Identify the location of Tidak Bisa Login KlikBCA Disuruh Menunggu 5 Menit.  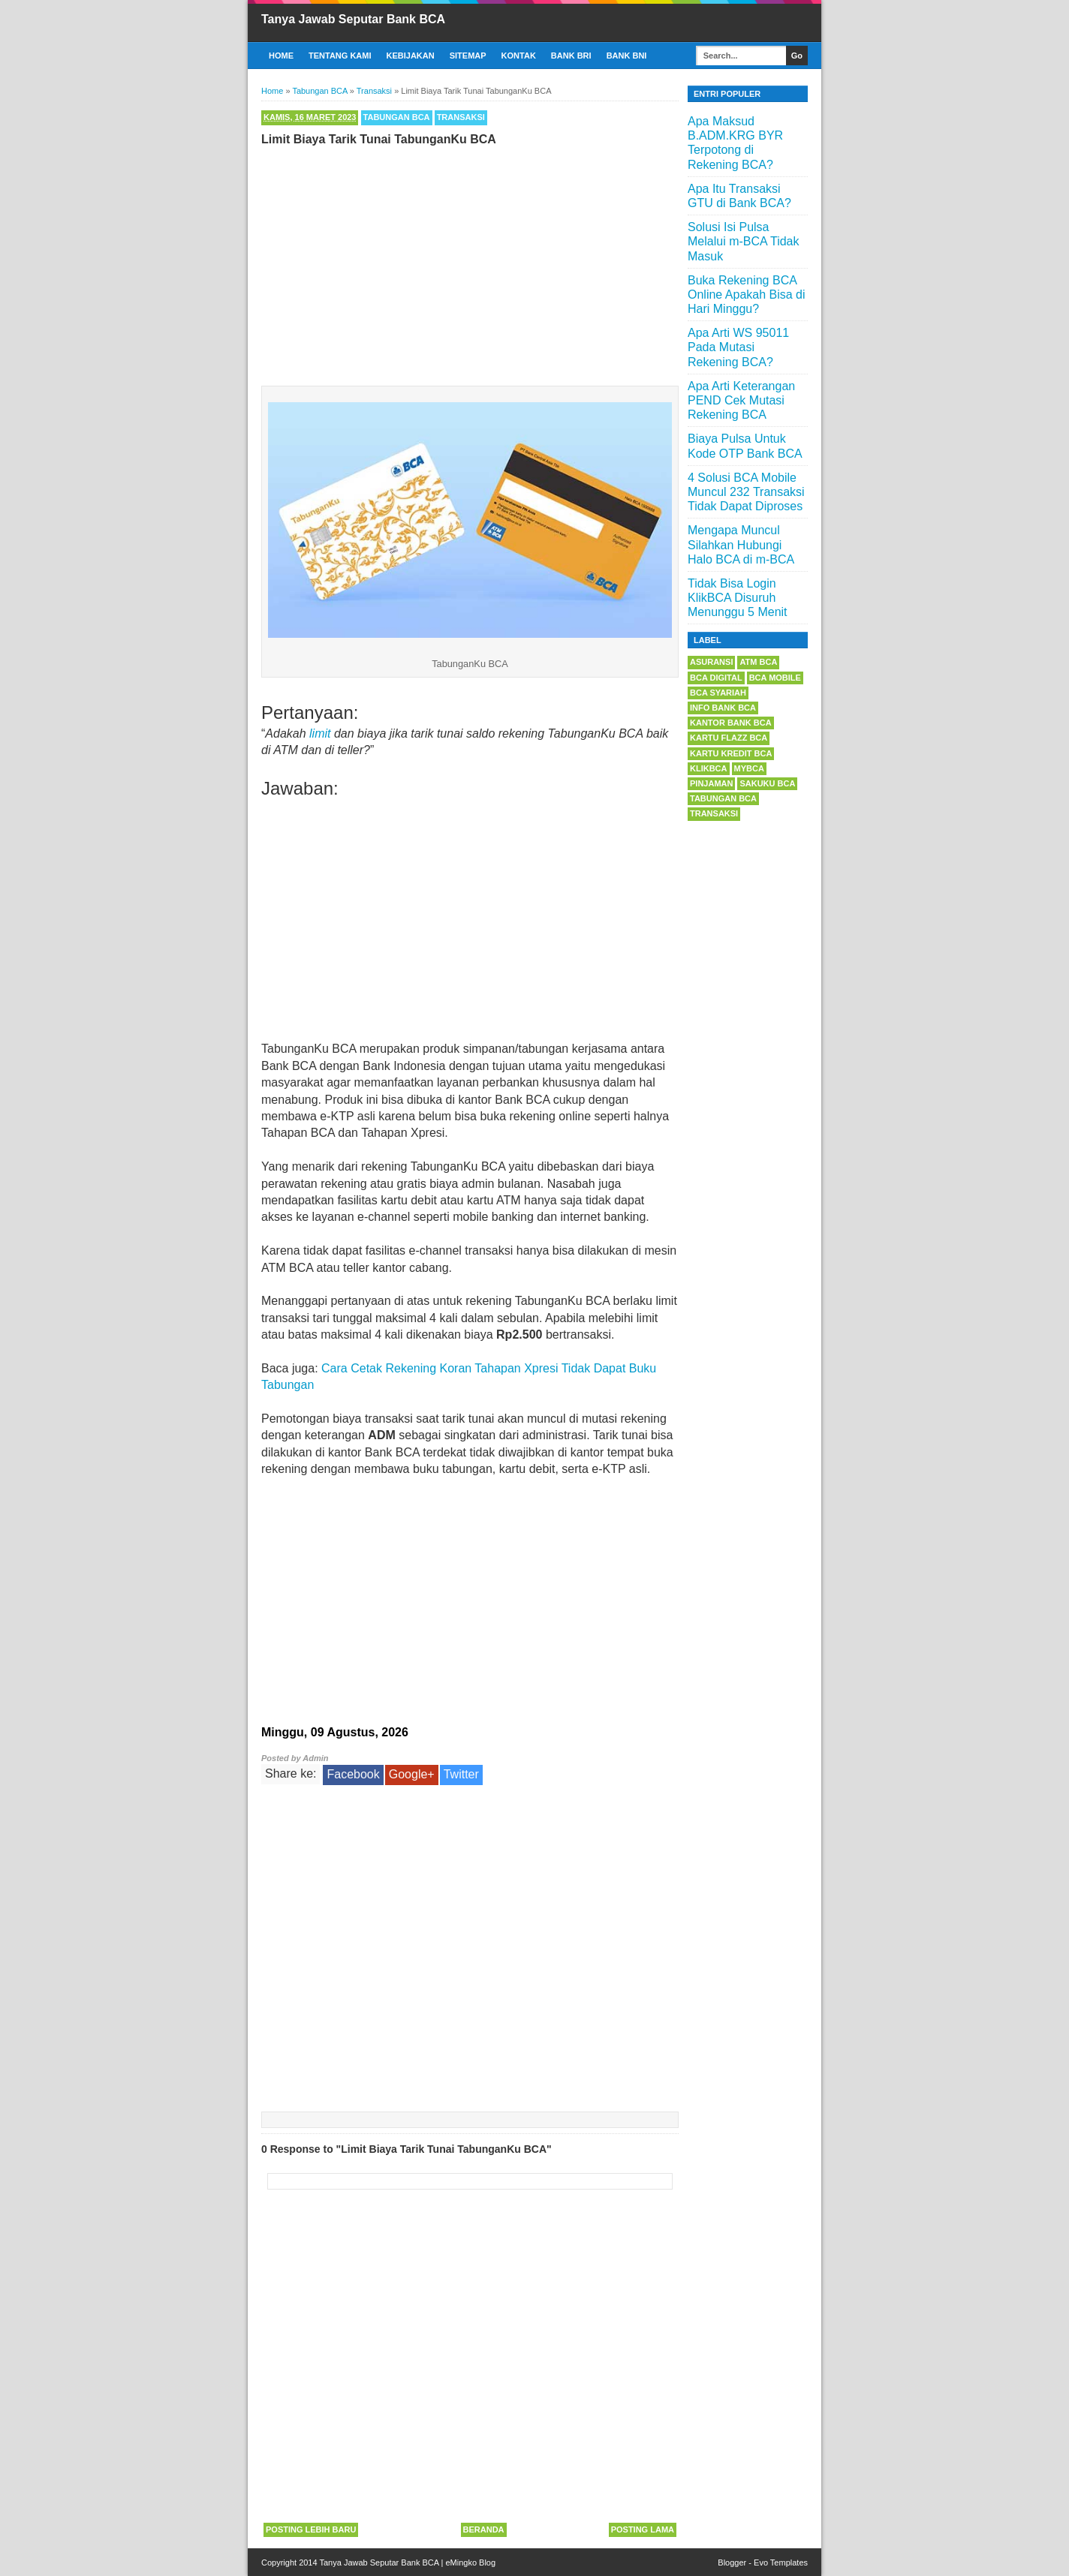
(737, 597).